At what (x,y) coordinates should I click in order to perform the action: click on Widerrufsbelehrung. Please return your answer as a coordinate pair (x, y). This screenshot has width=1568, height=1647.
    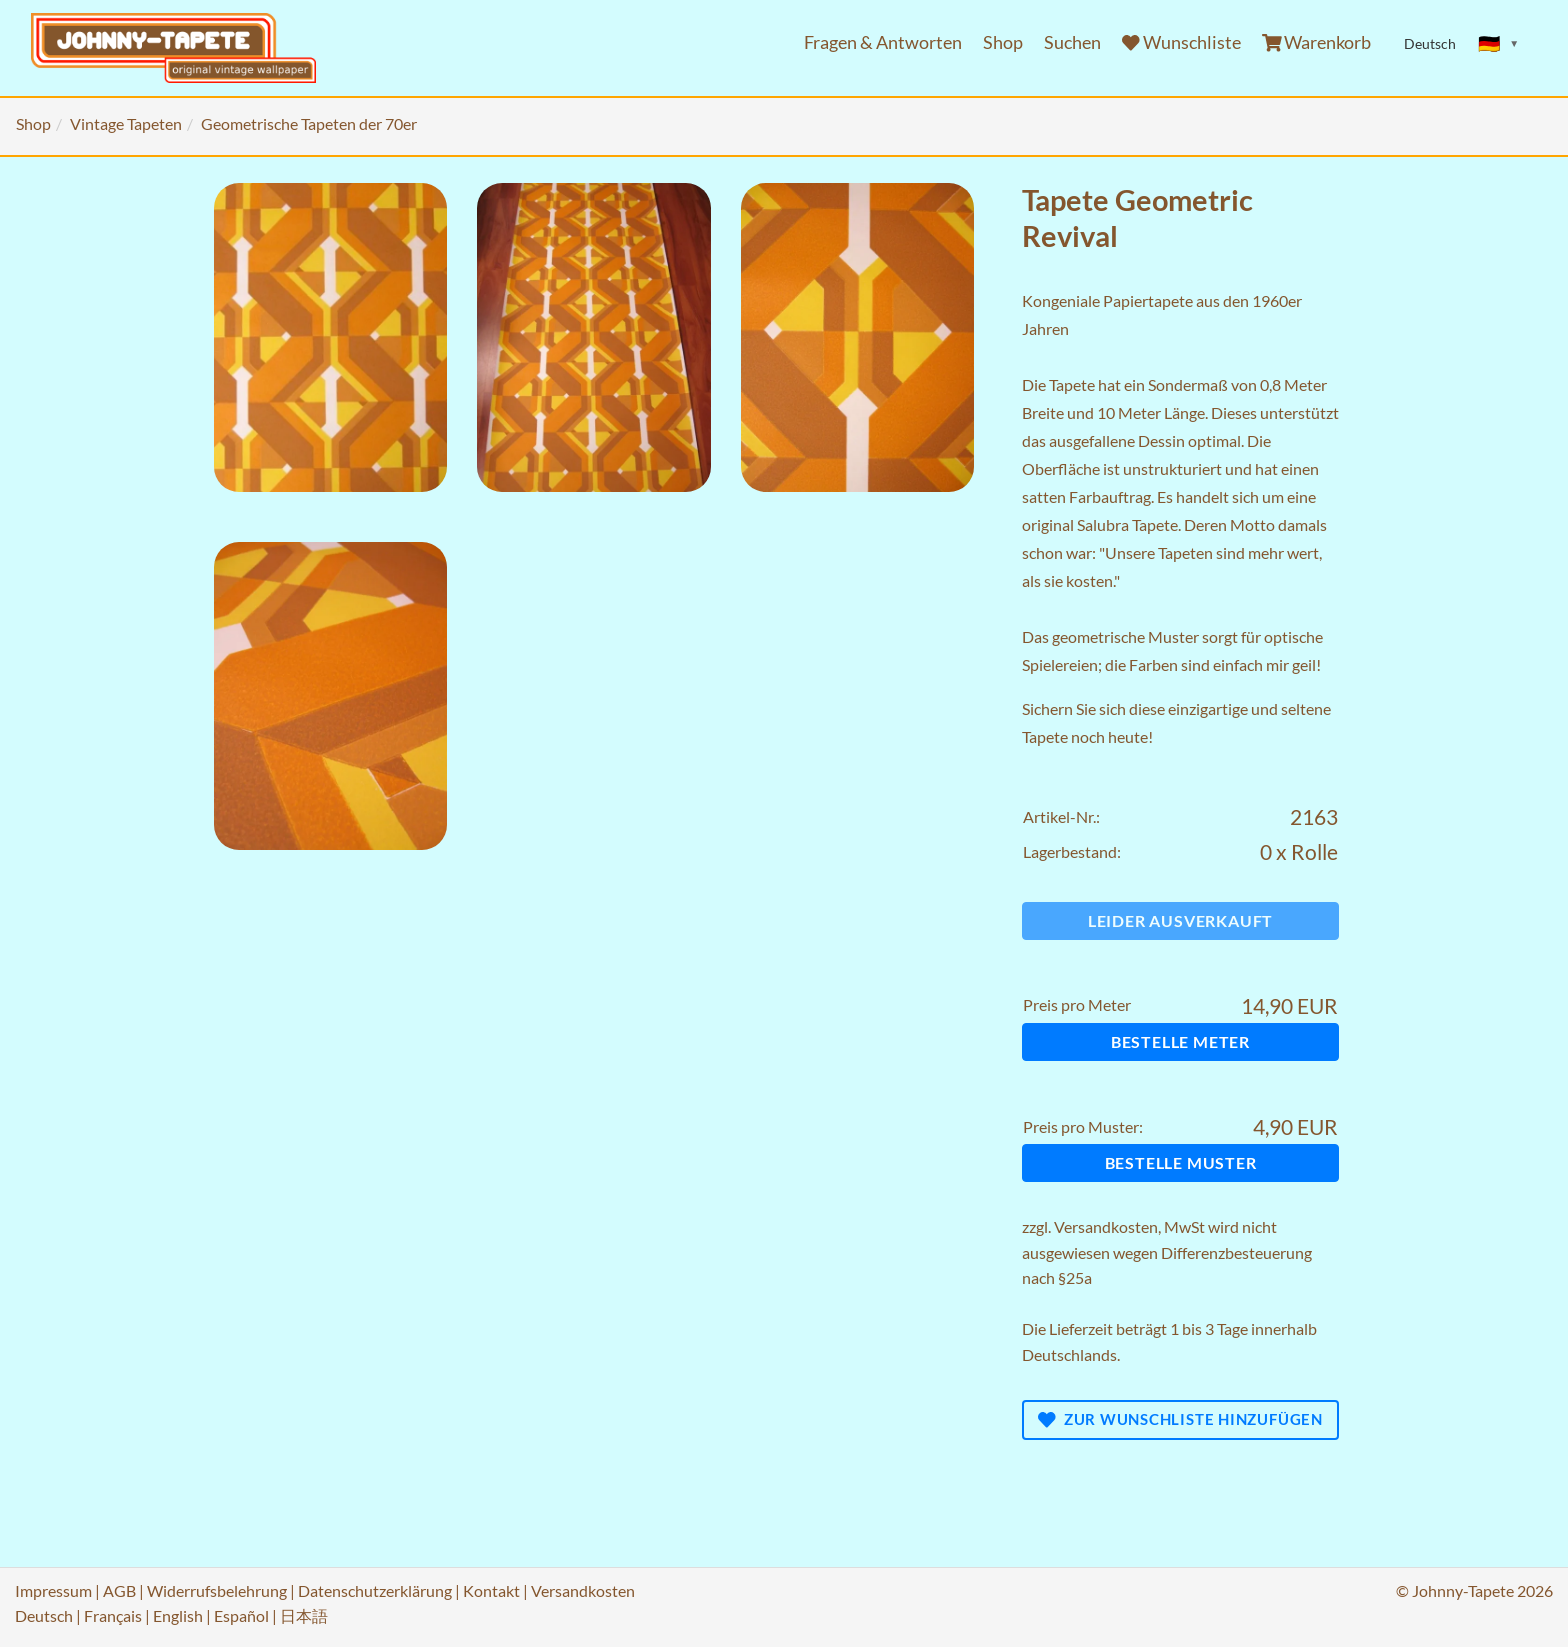
    Looking at the image, I should click on (217, 1590).